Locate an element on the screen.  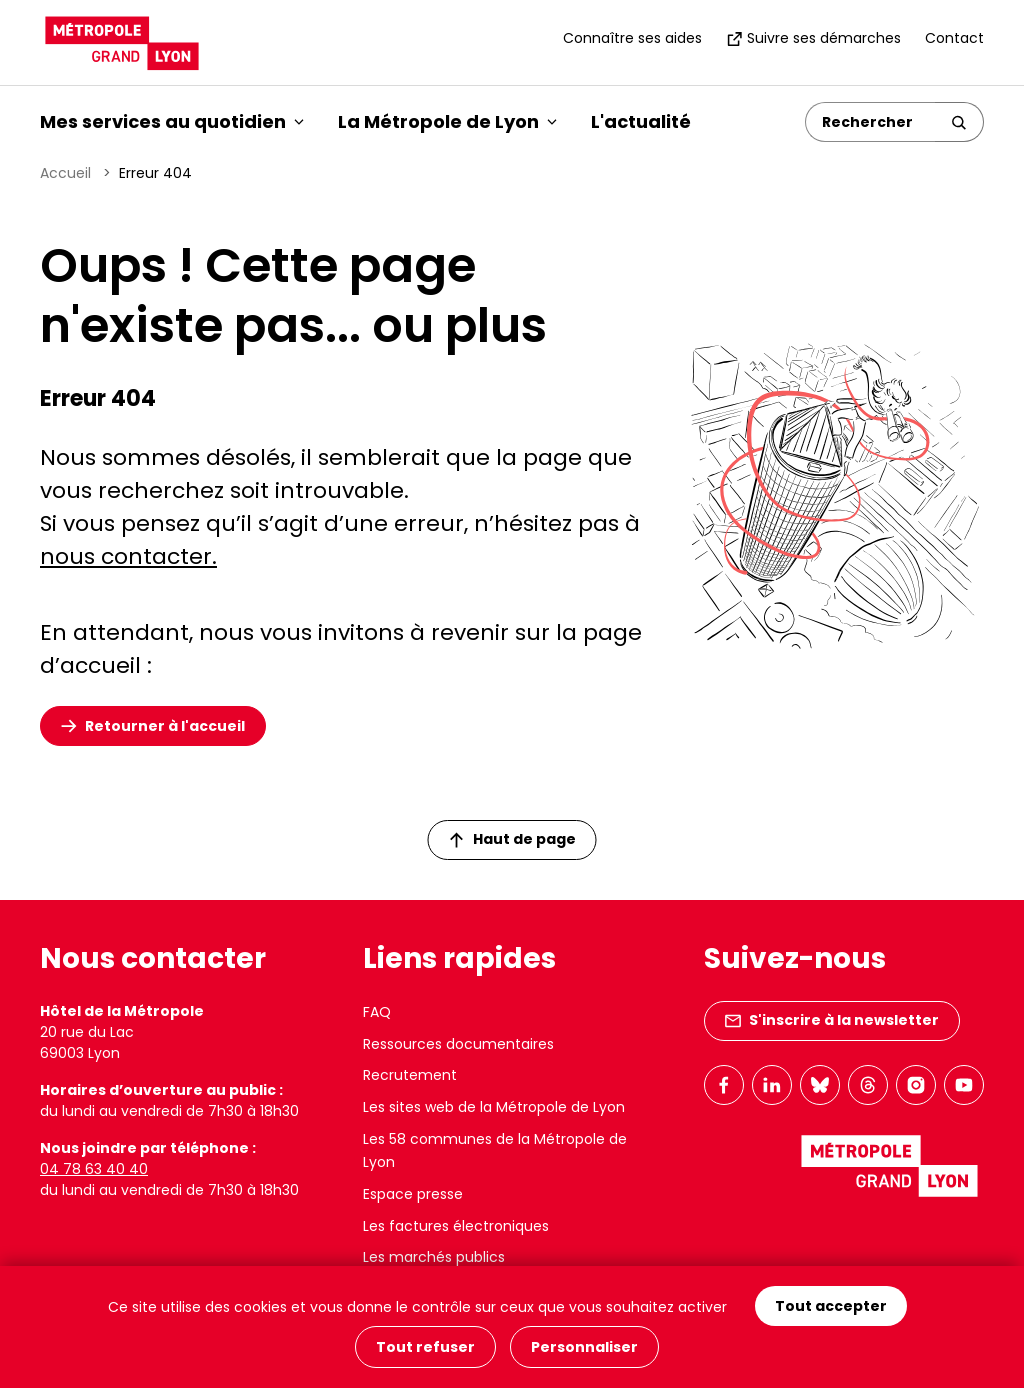
Tout accepter [Cookies : Tout accepter] is located at coordinates (831, 1306).